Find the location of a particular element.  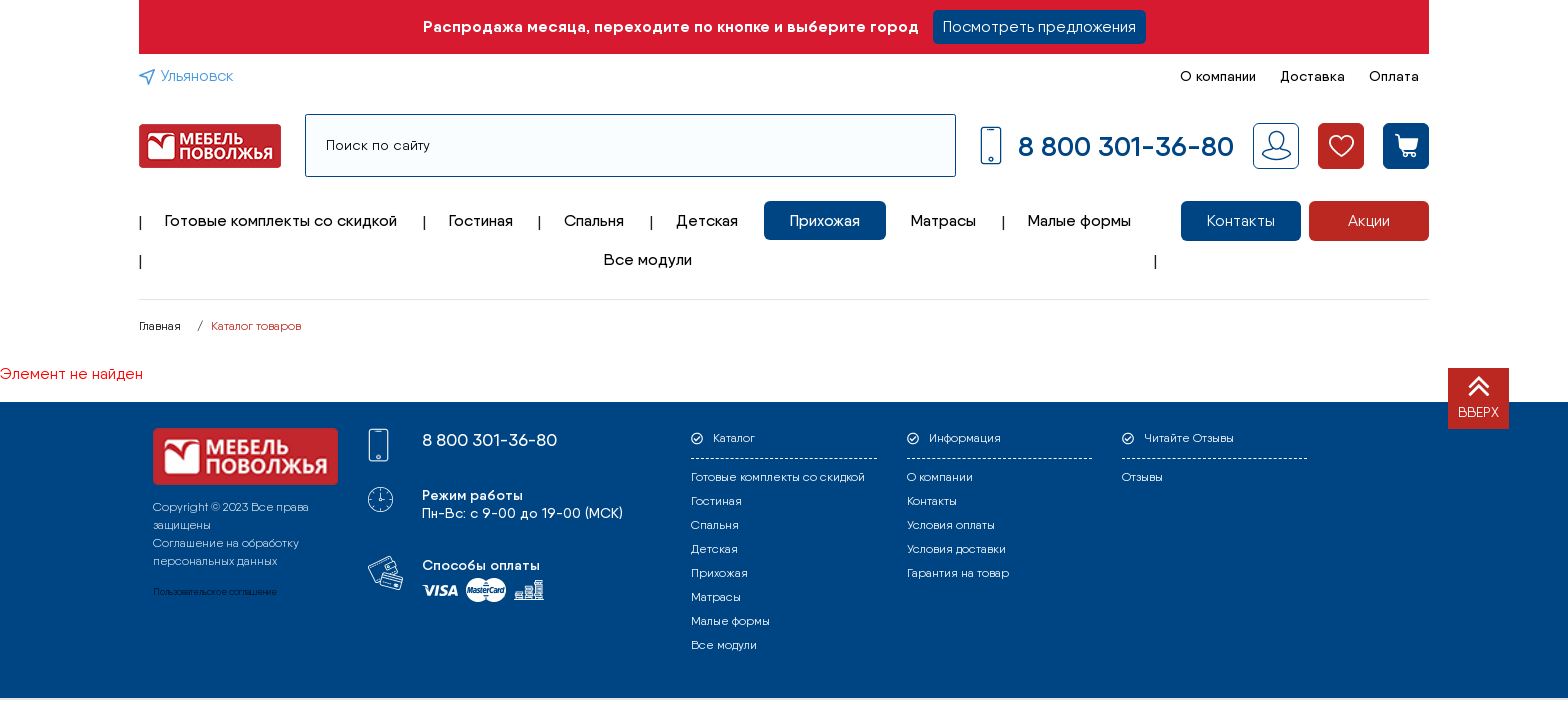

Малые формы is located at coordinates (1079, 220).